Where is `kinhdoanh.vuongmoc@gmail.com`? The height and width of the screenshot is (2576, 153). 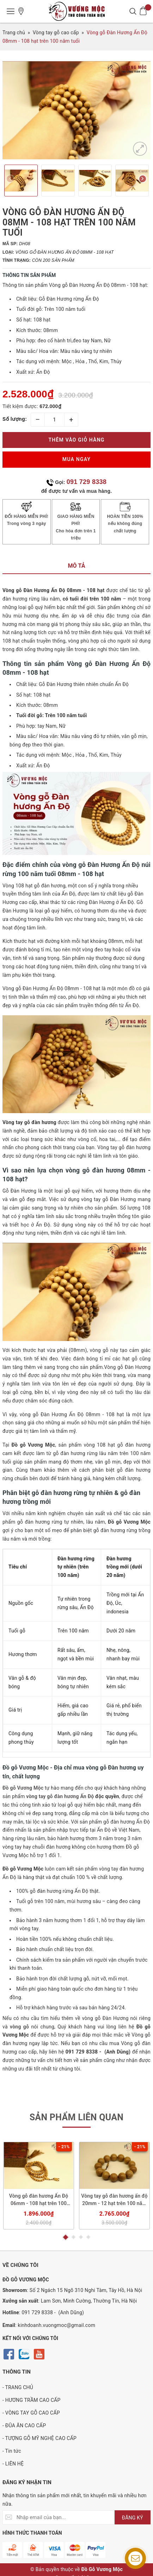 kinhdoanh.vuongmoc@gmail.com is located at coordinates (57, 2325).